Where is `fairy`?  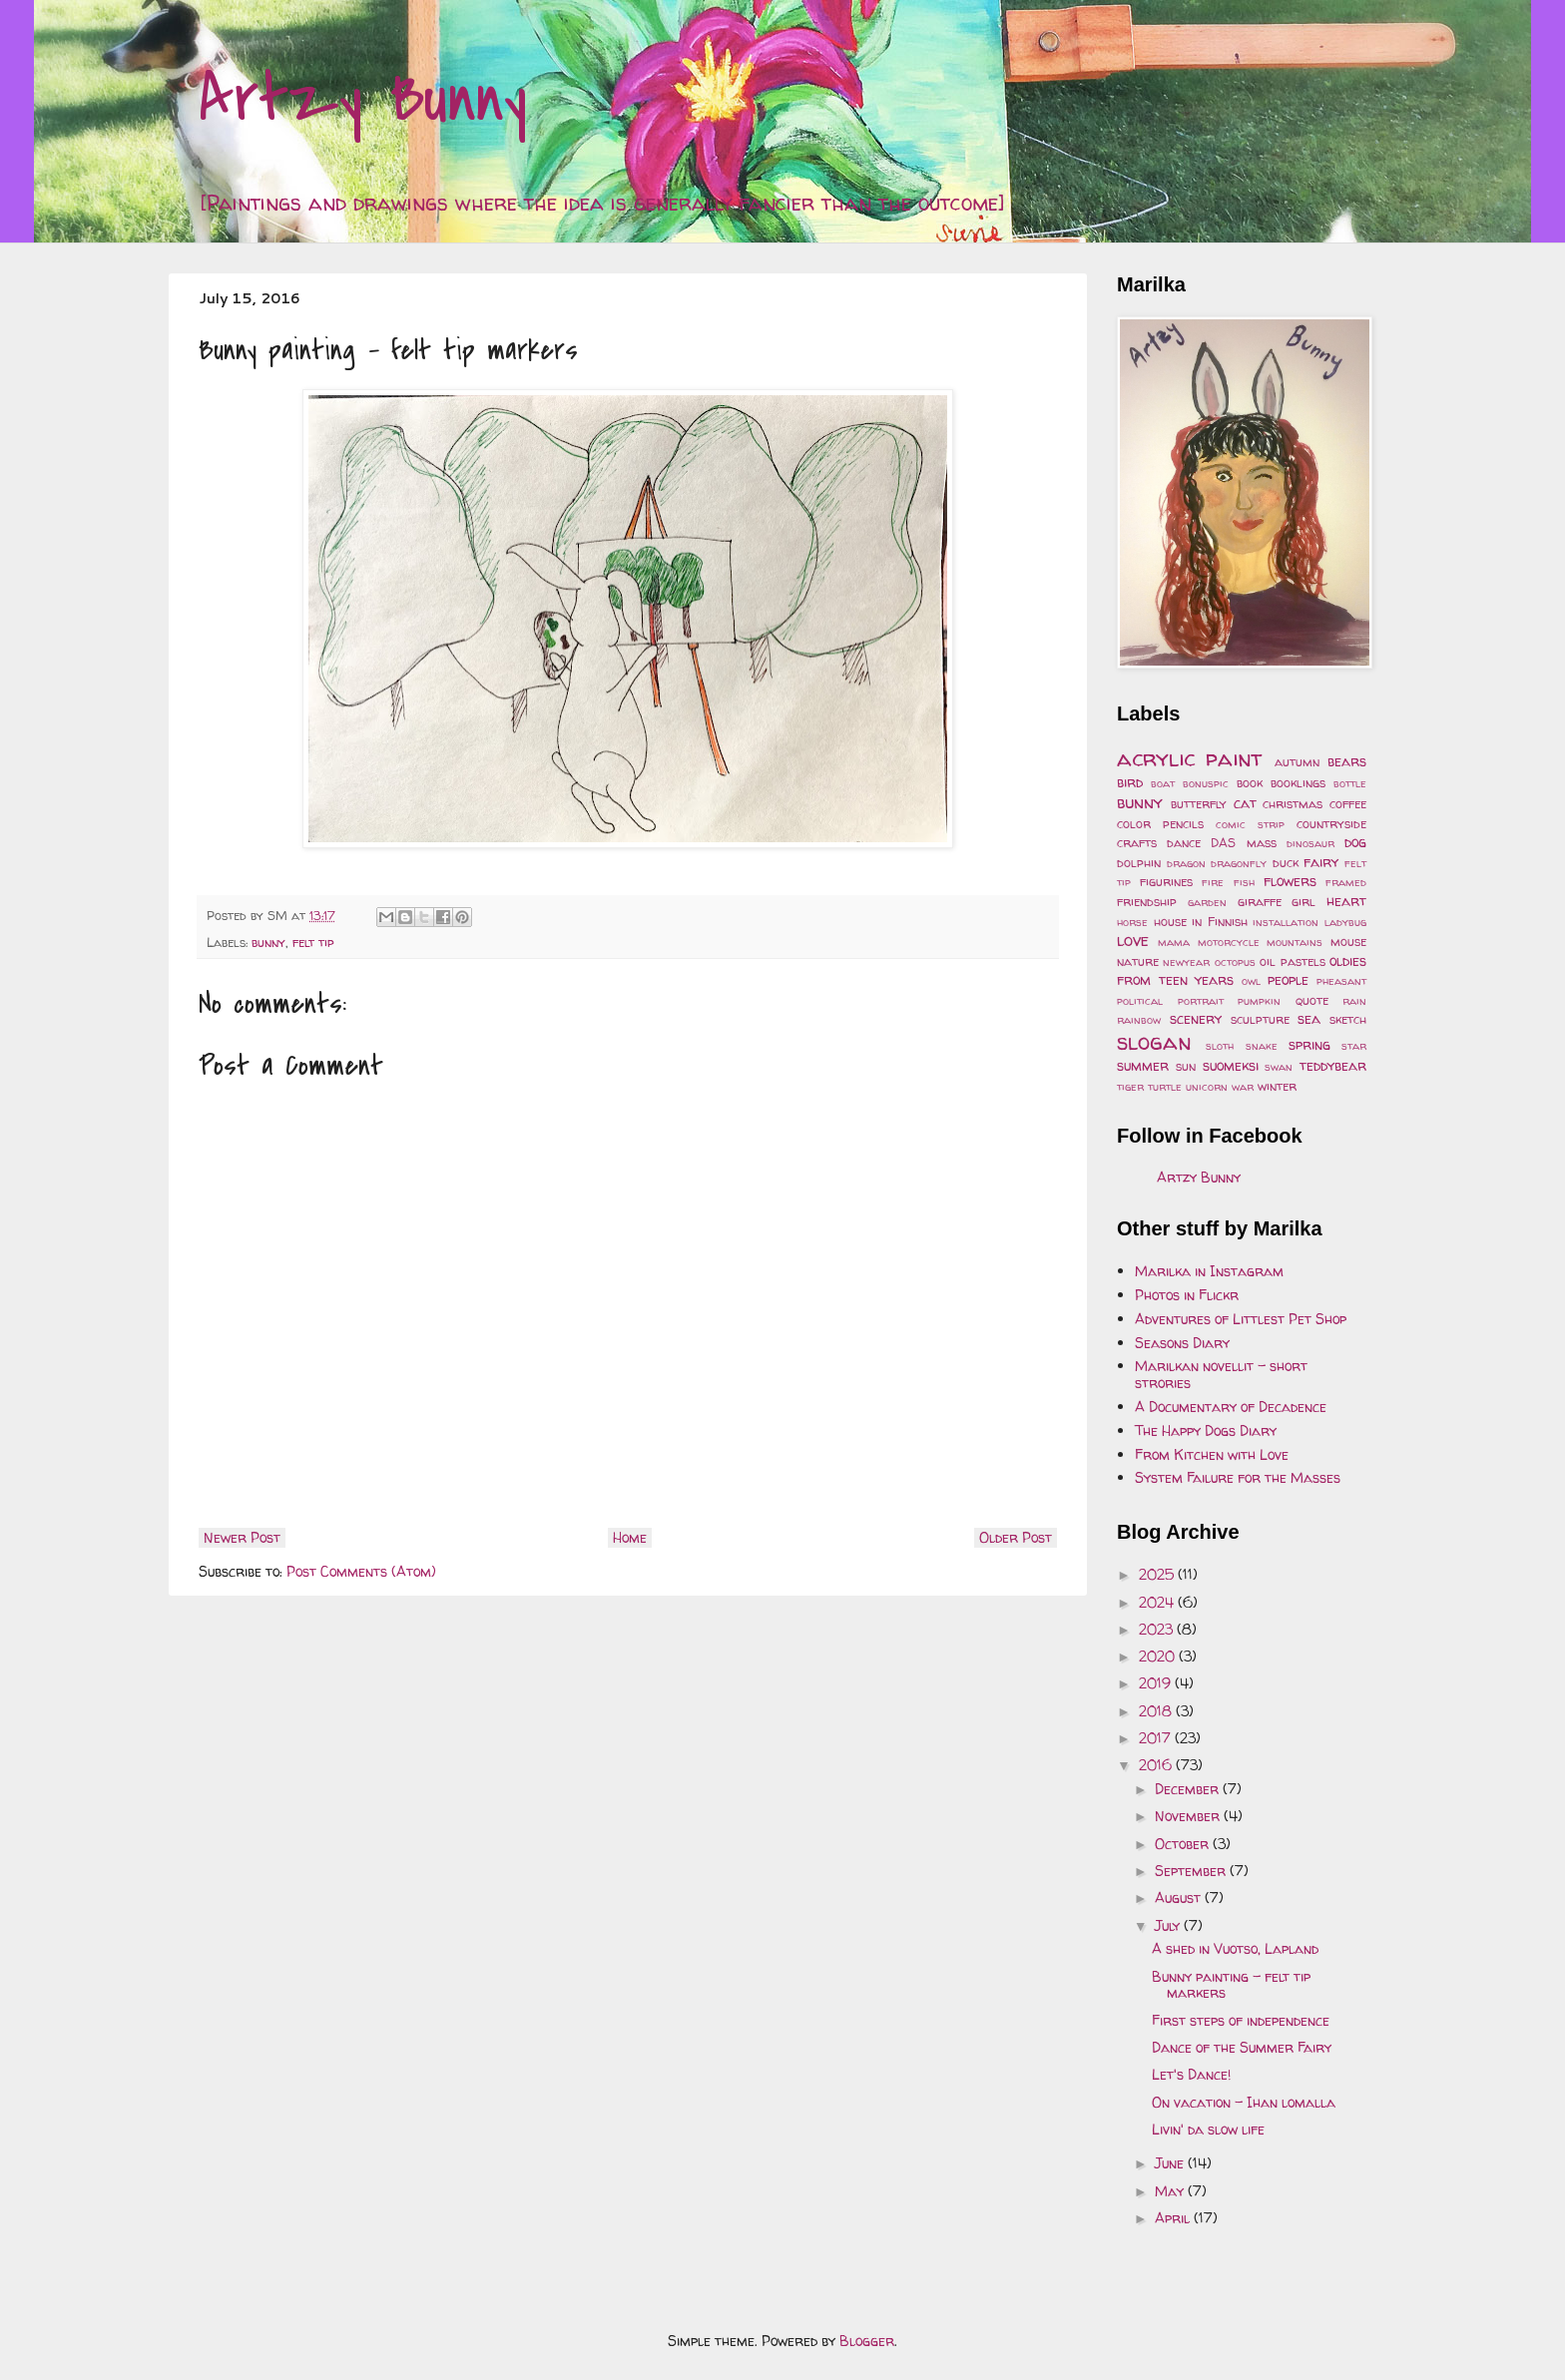 fairy is located at coordinates (1321, 861).